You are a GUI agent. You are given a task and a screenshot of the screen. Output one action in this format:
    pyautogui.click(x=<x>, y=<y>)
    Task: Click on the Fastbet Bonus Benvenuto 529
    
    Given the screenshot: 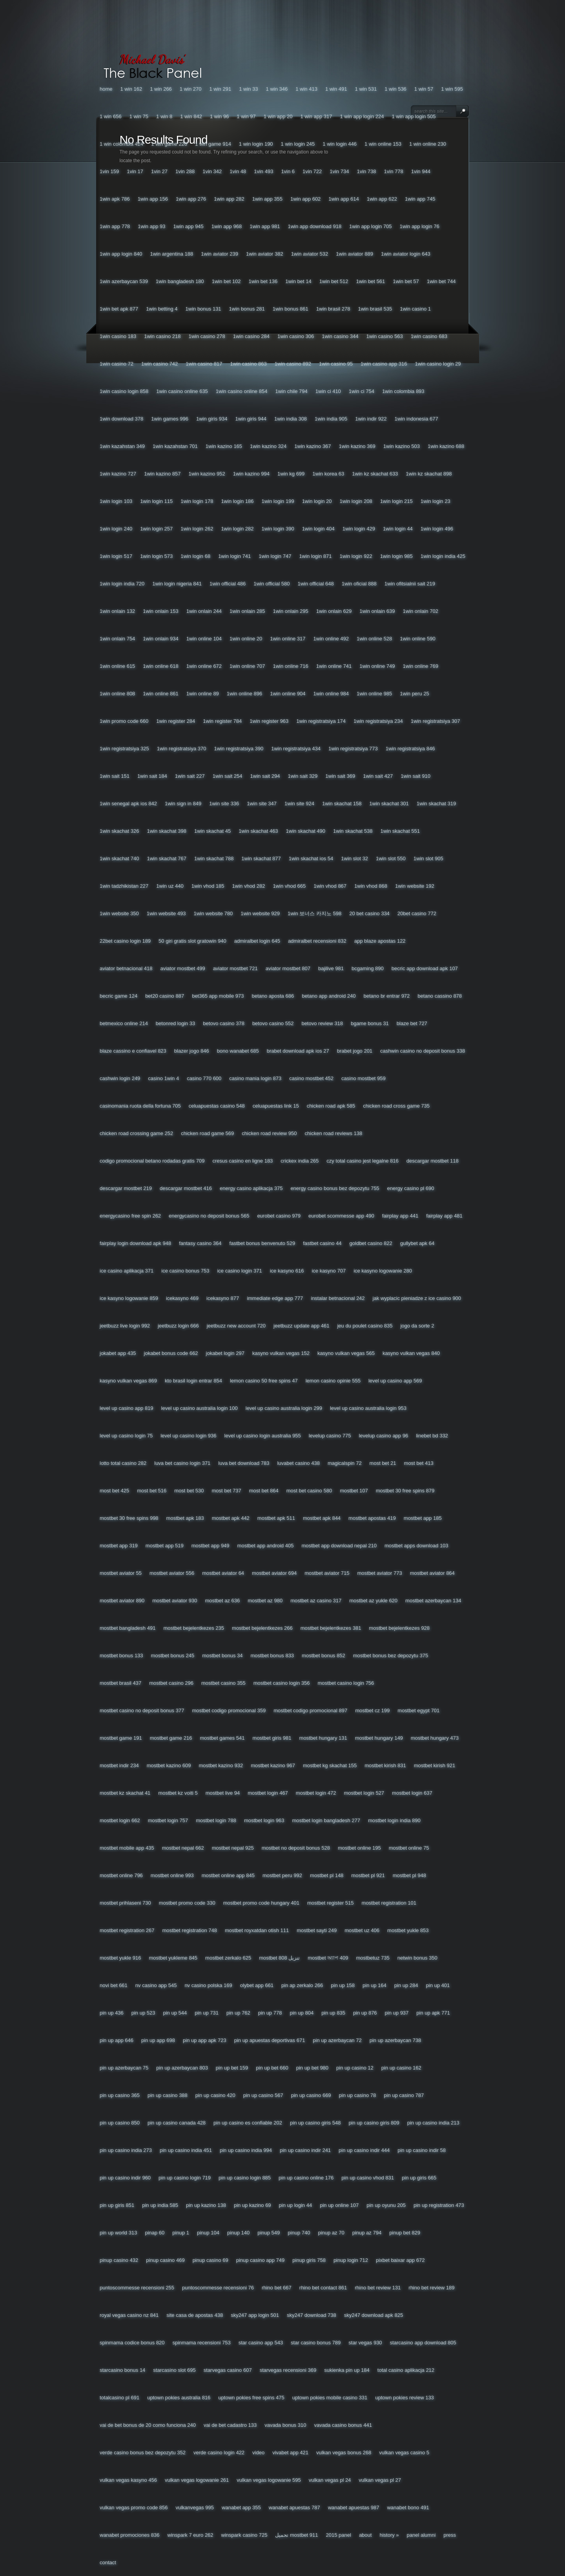 What is the action you would take?
    pyautogui.click(x=262, y=1243)
    